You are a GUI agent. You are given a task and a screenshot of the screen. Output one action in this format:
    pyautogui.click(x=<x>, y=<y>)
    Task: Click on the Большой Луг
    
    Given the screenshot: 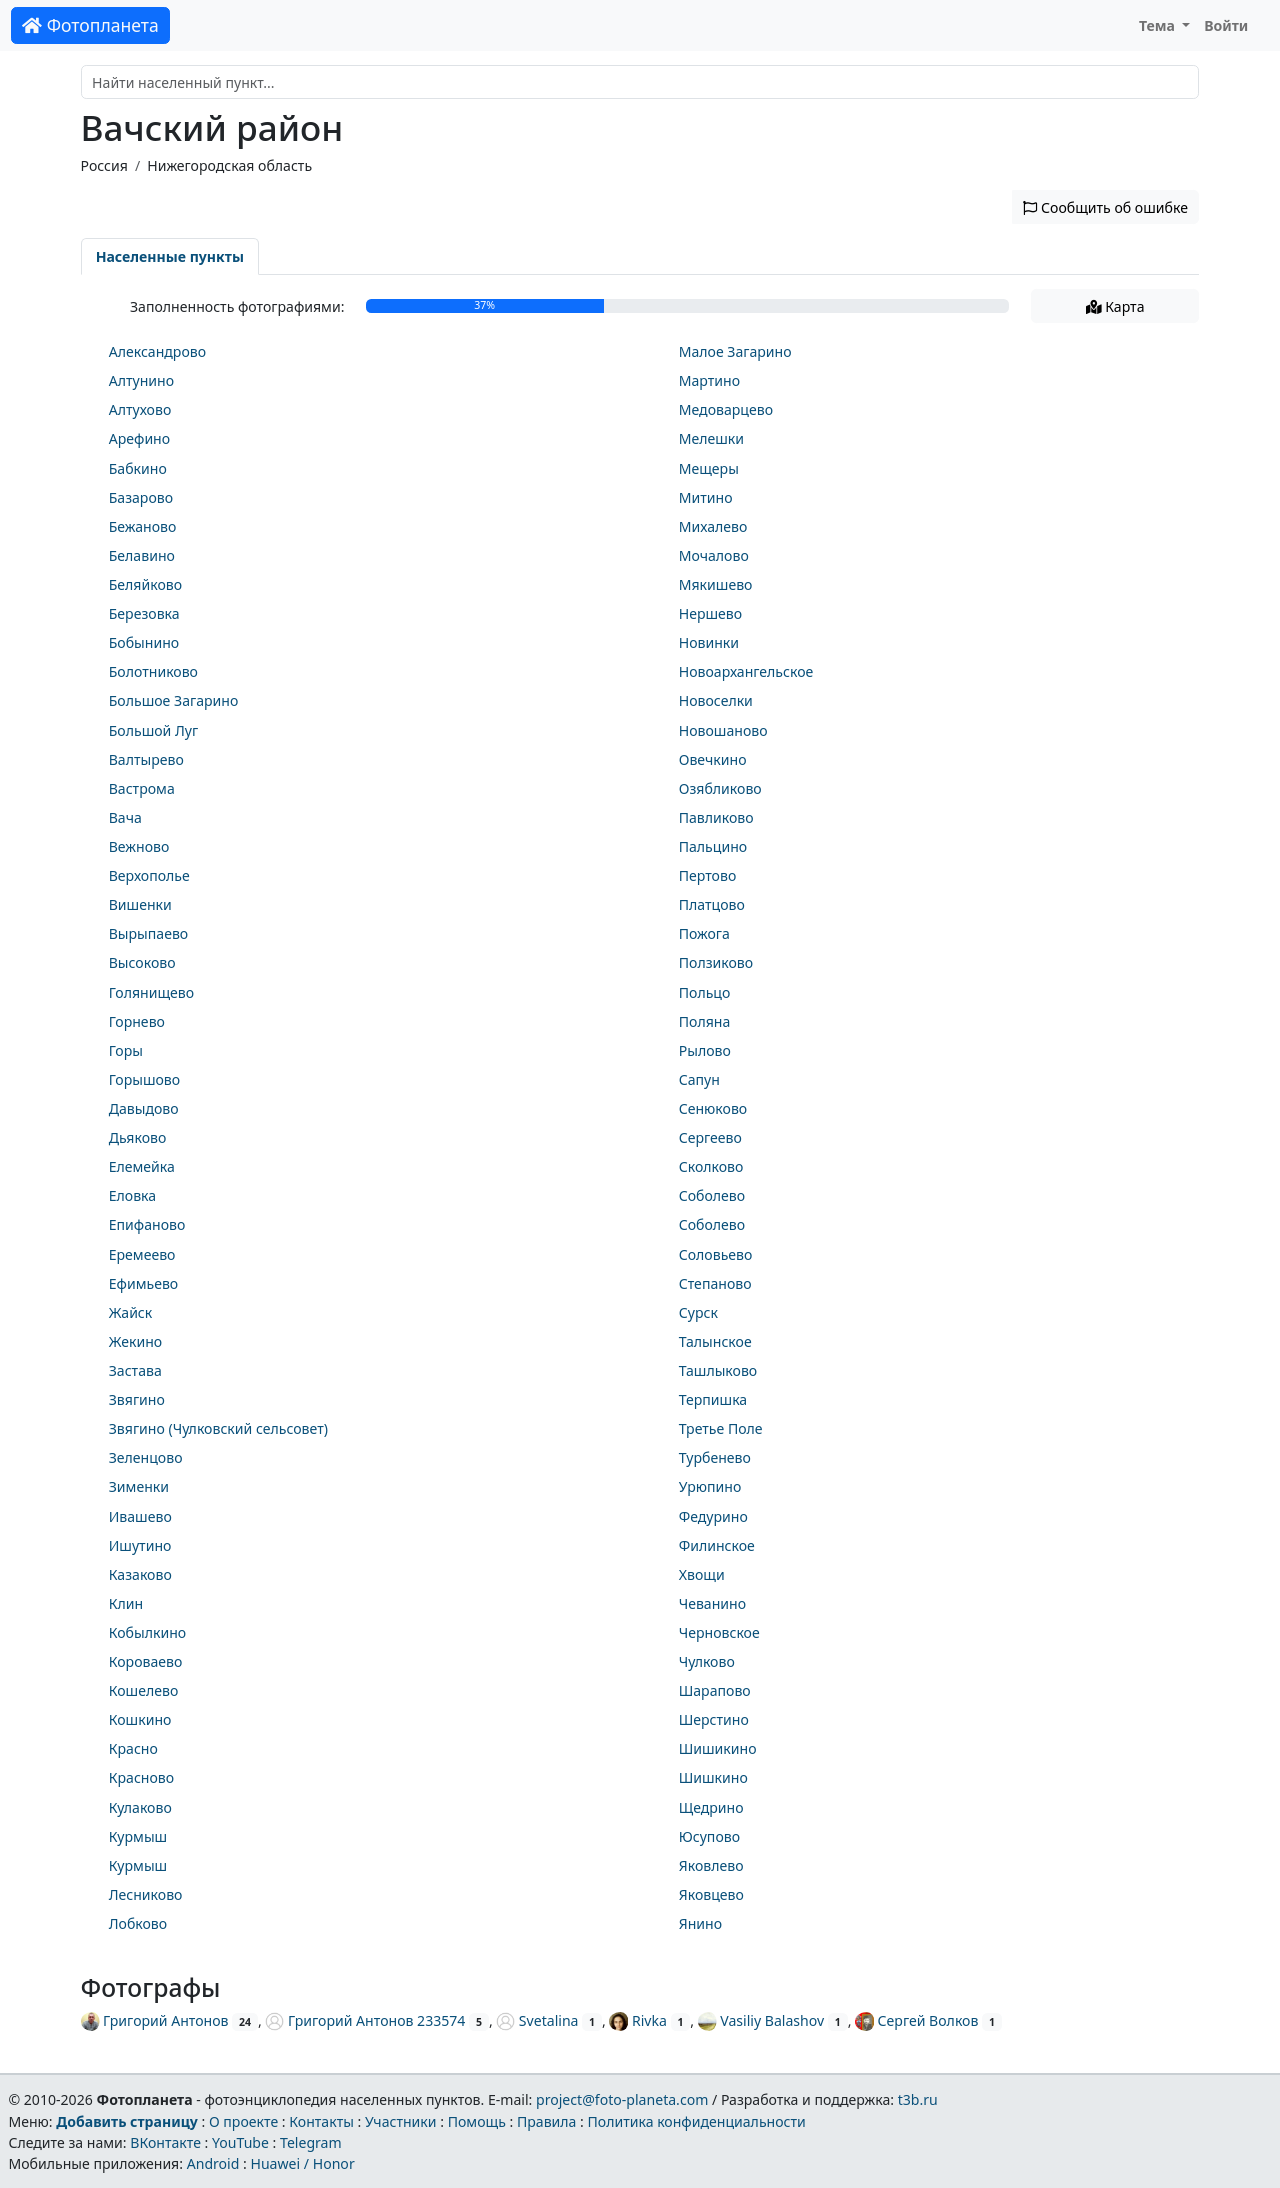 What is the action you would take?
    pyautogui.click(x=153, y=730)
    